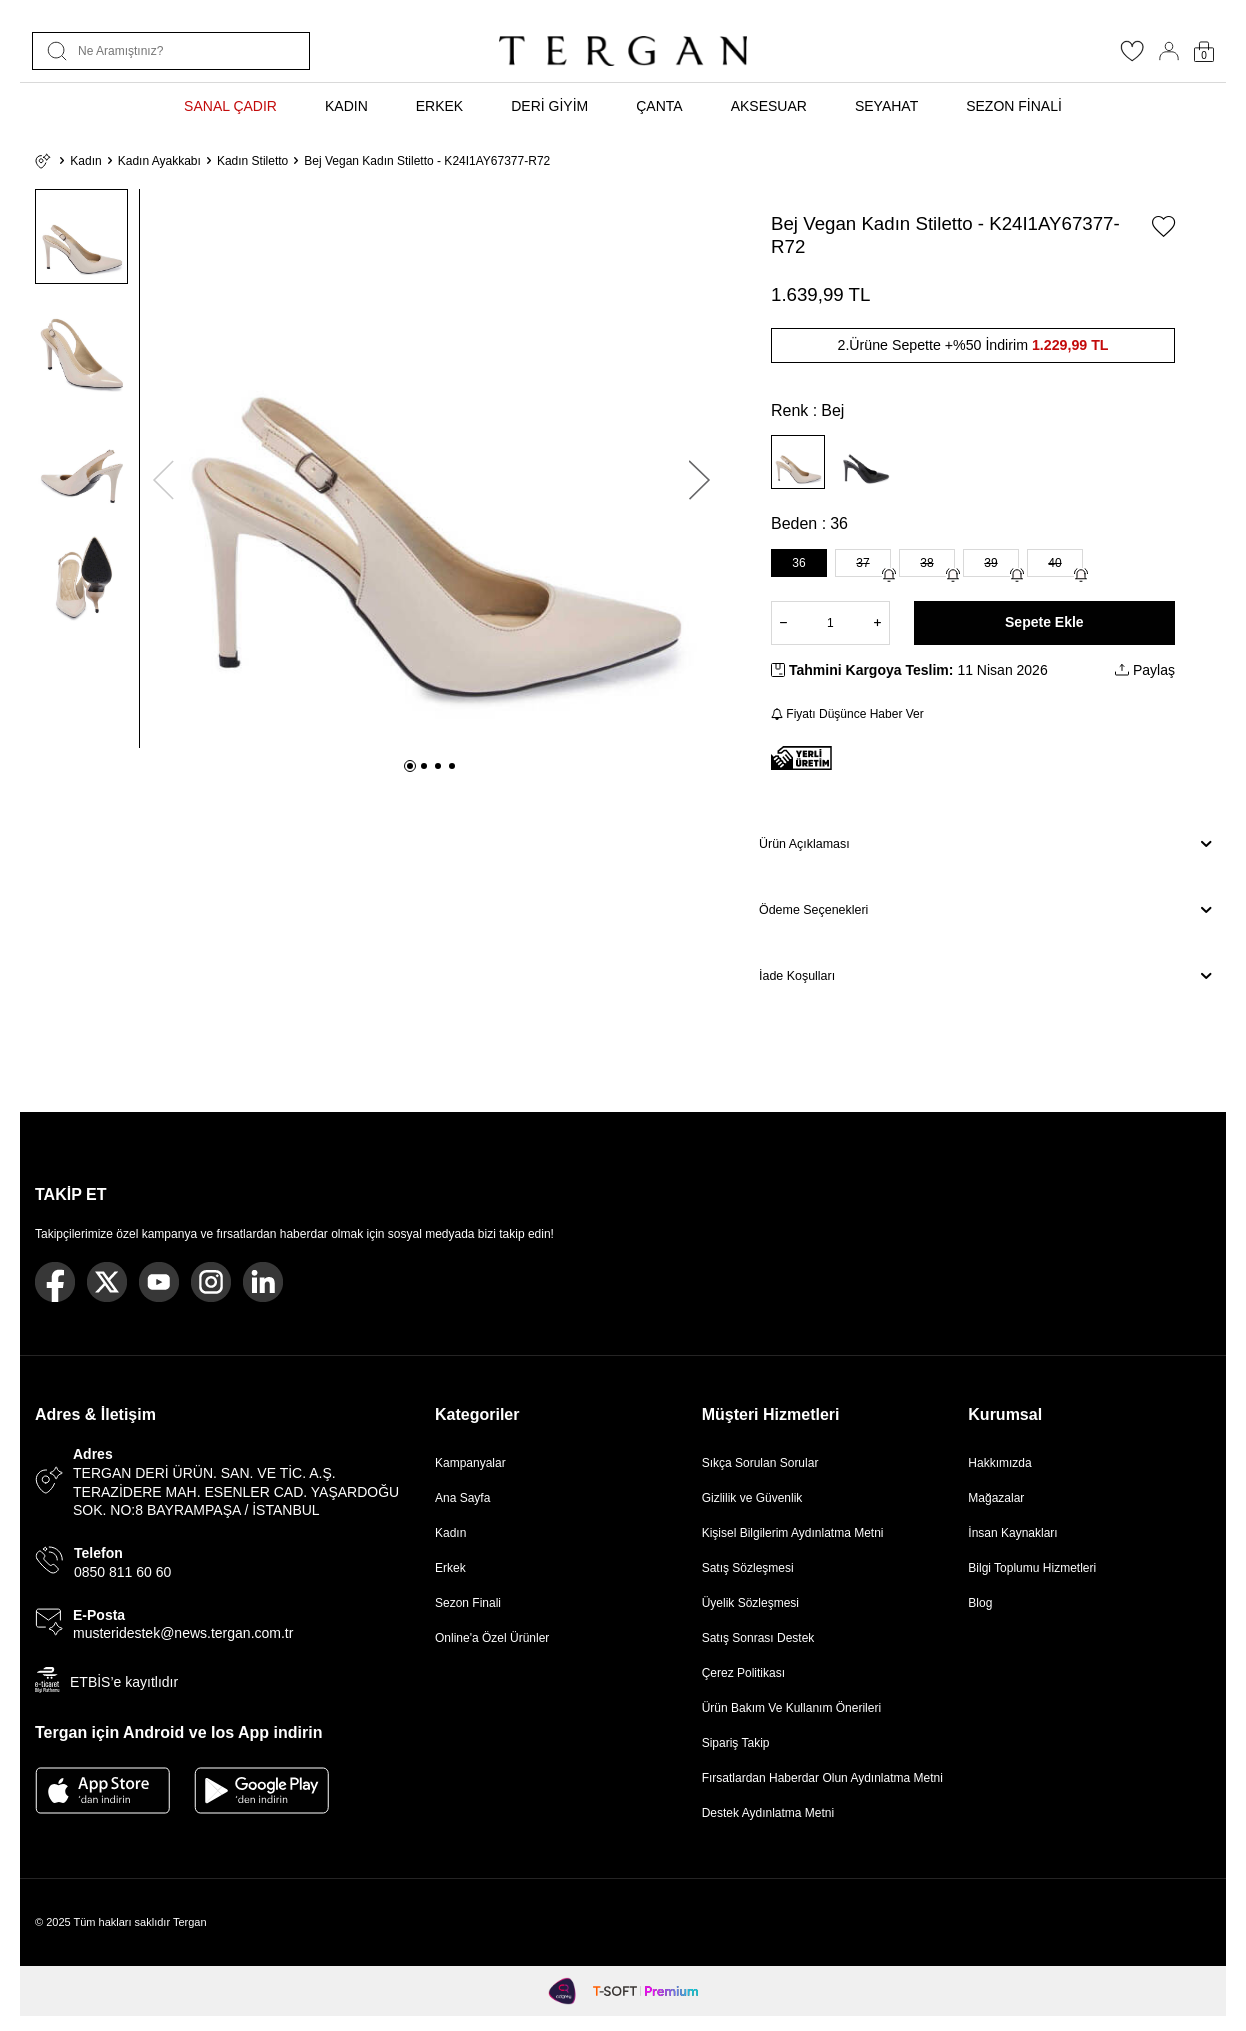 The height and width of the screenshot is (2031, 1246). What do you see at coordinates (1044, 622) in the screenshot?
I see `Sepete Ekle` at bounding box center [1044, 622].